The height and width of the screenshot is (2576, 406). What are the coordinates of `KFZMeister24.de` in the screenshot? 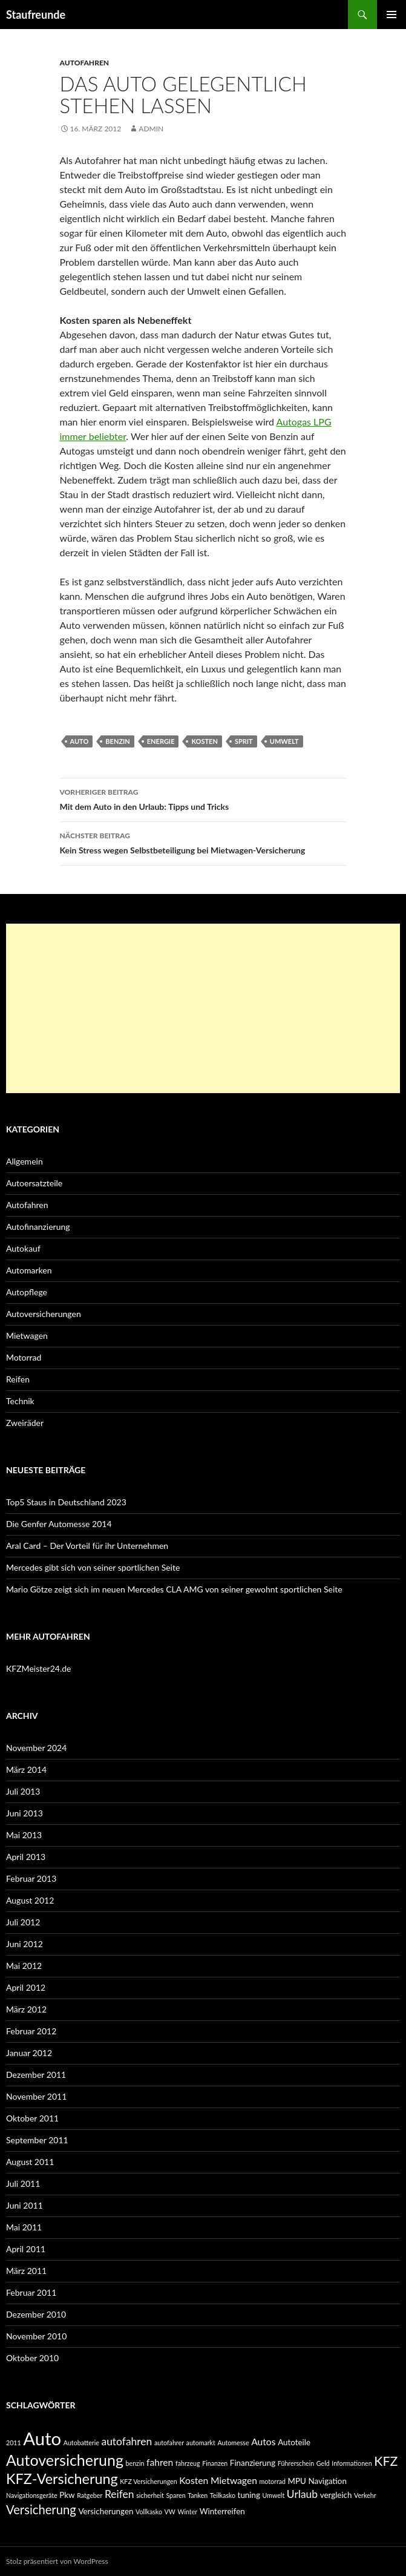 It's located at (38, 1668).